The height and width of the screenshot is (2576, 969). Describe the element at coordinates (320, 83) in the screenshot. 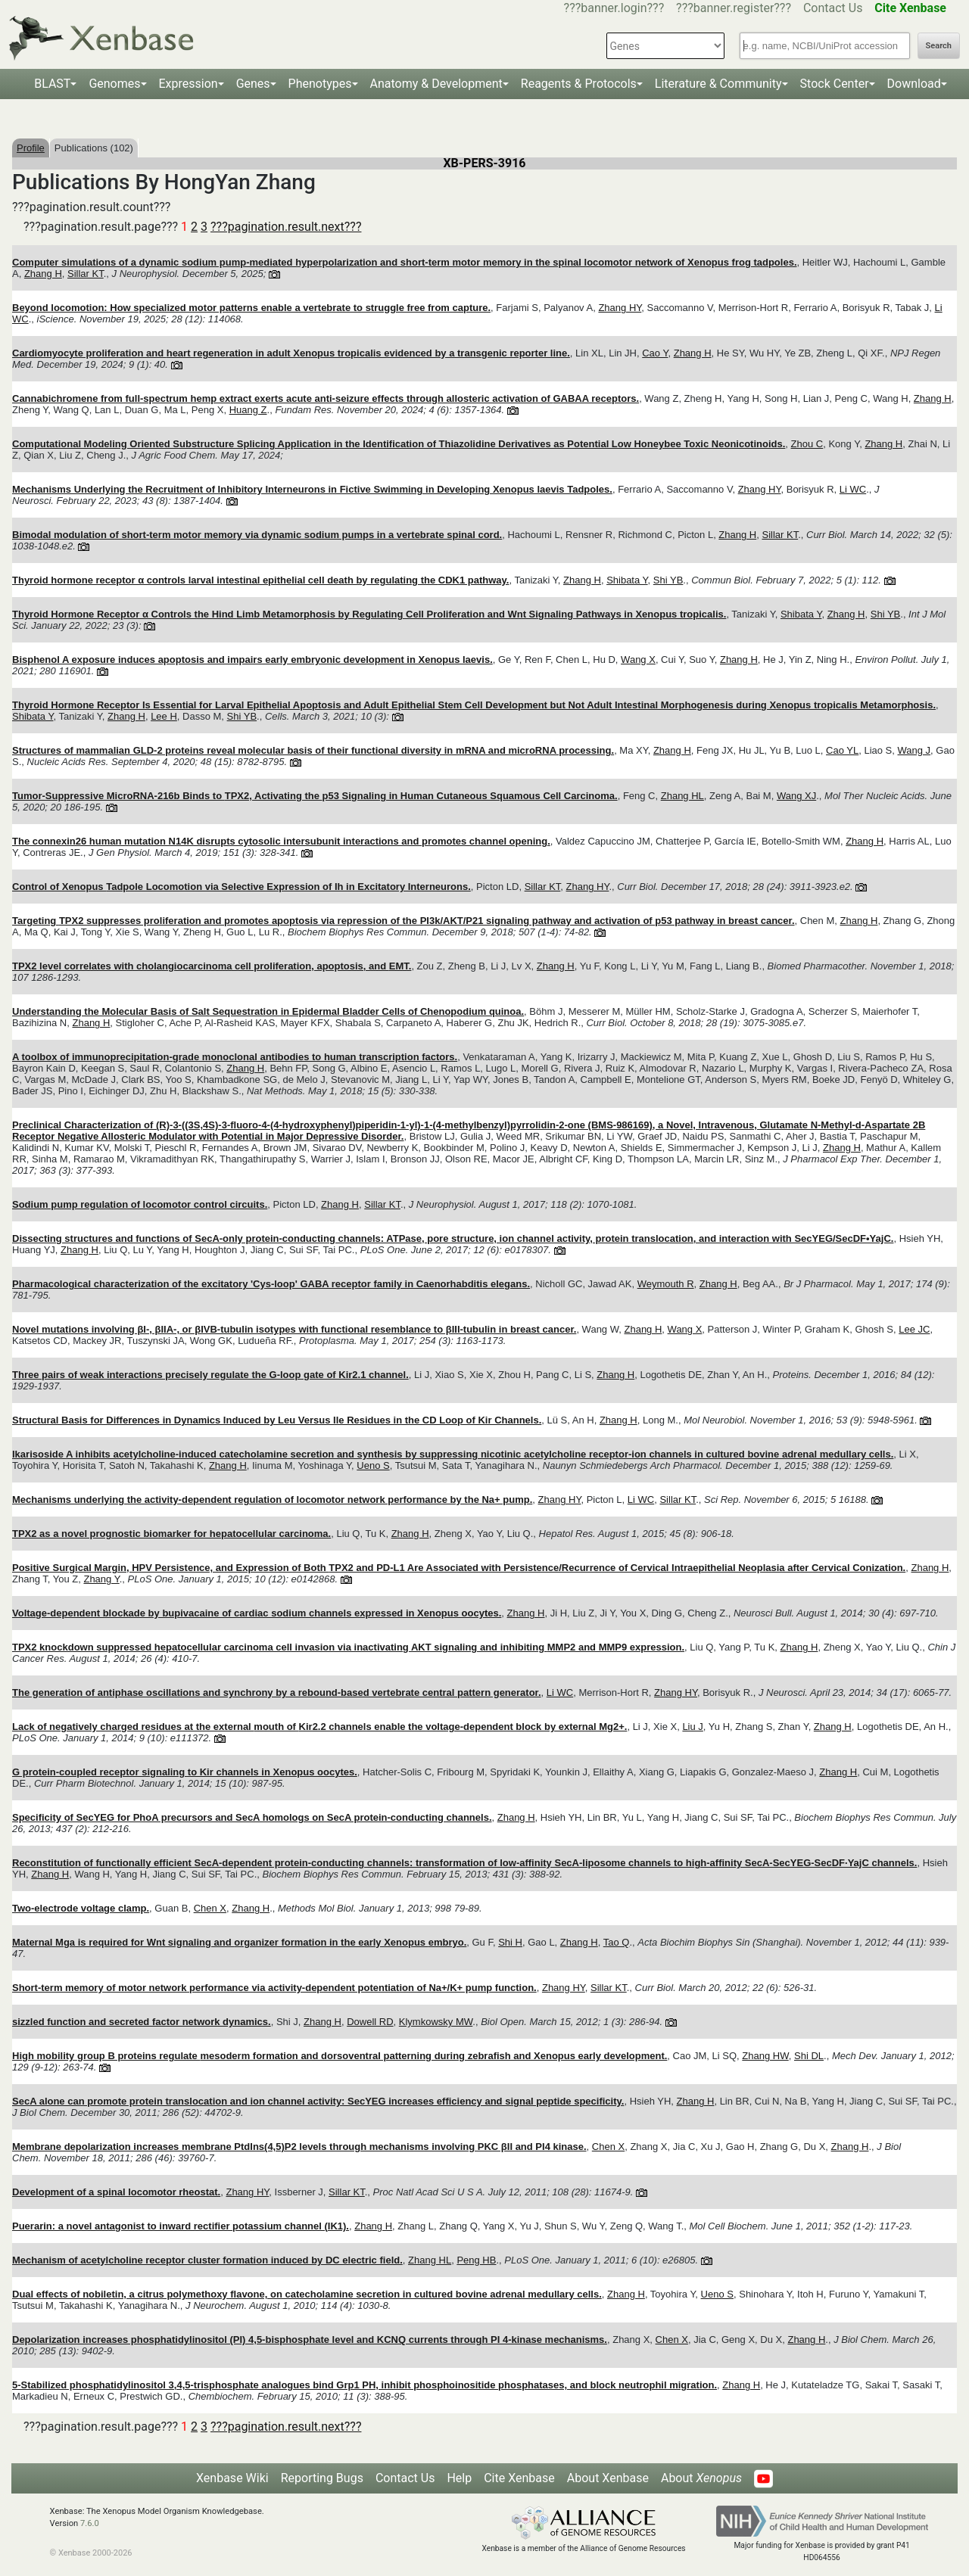

I see `Phenotypes` at that location.